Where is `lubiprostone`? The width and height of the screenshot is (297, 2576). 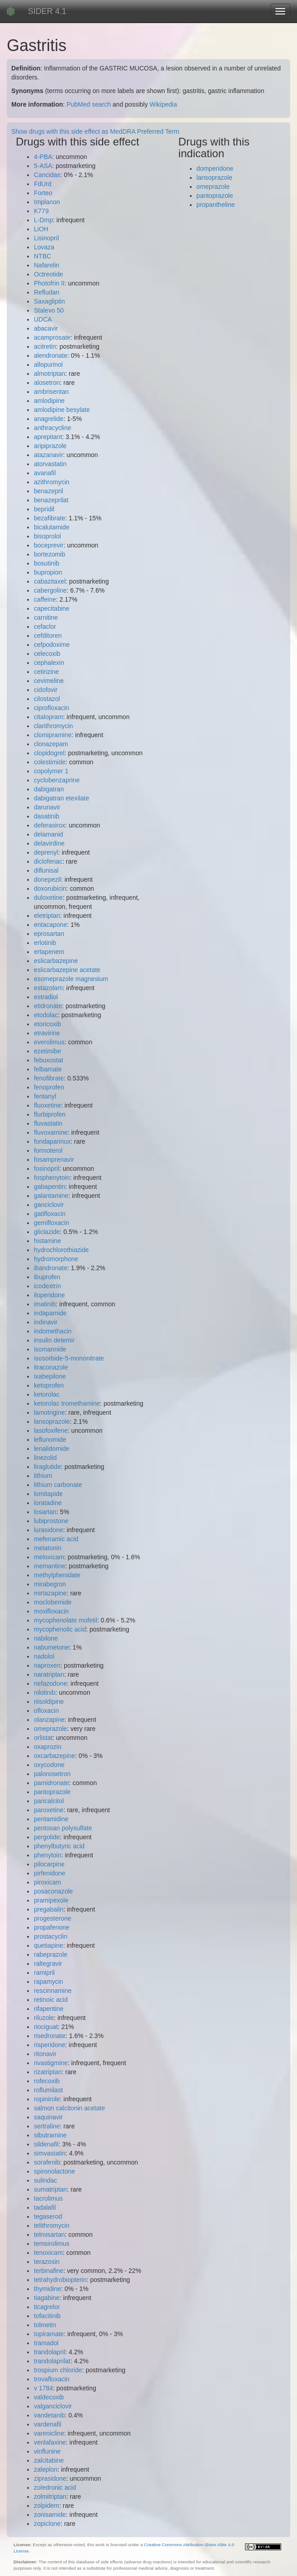
lubiprostone is located at coordinates (51, 1520).